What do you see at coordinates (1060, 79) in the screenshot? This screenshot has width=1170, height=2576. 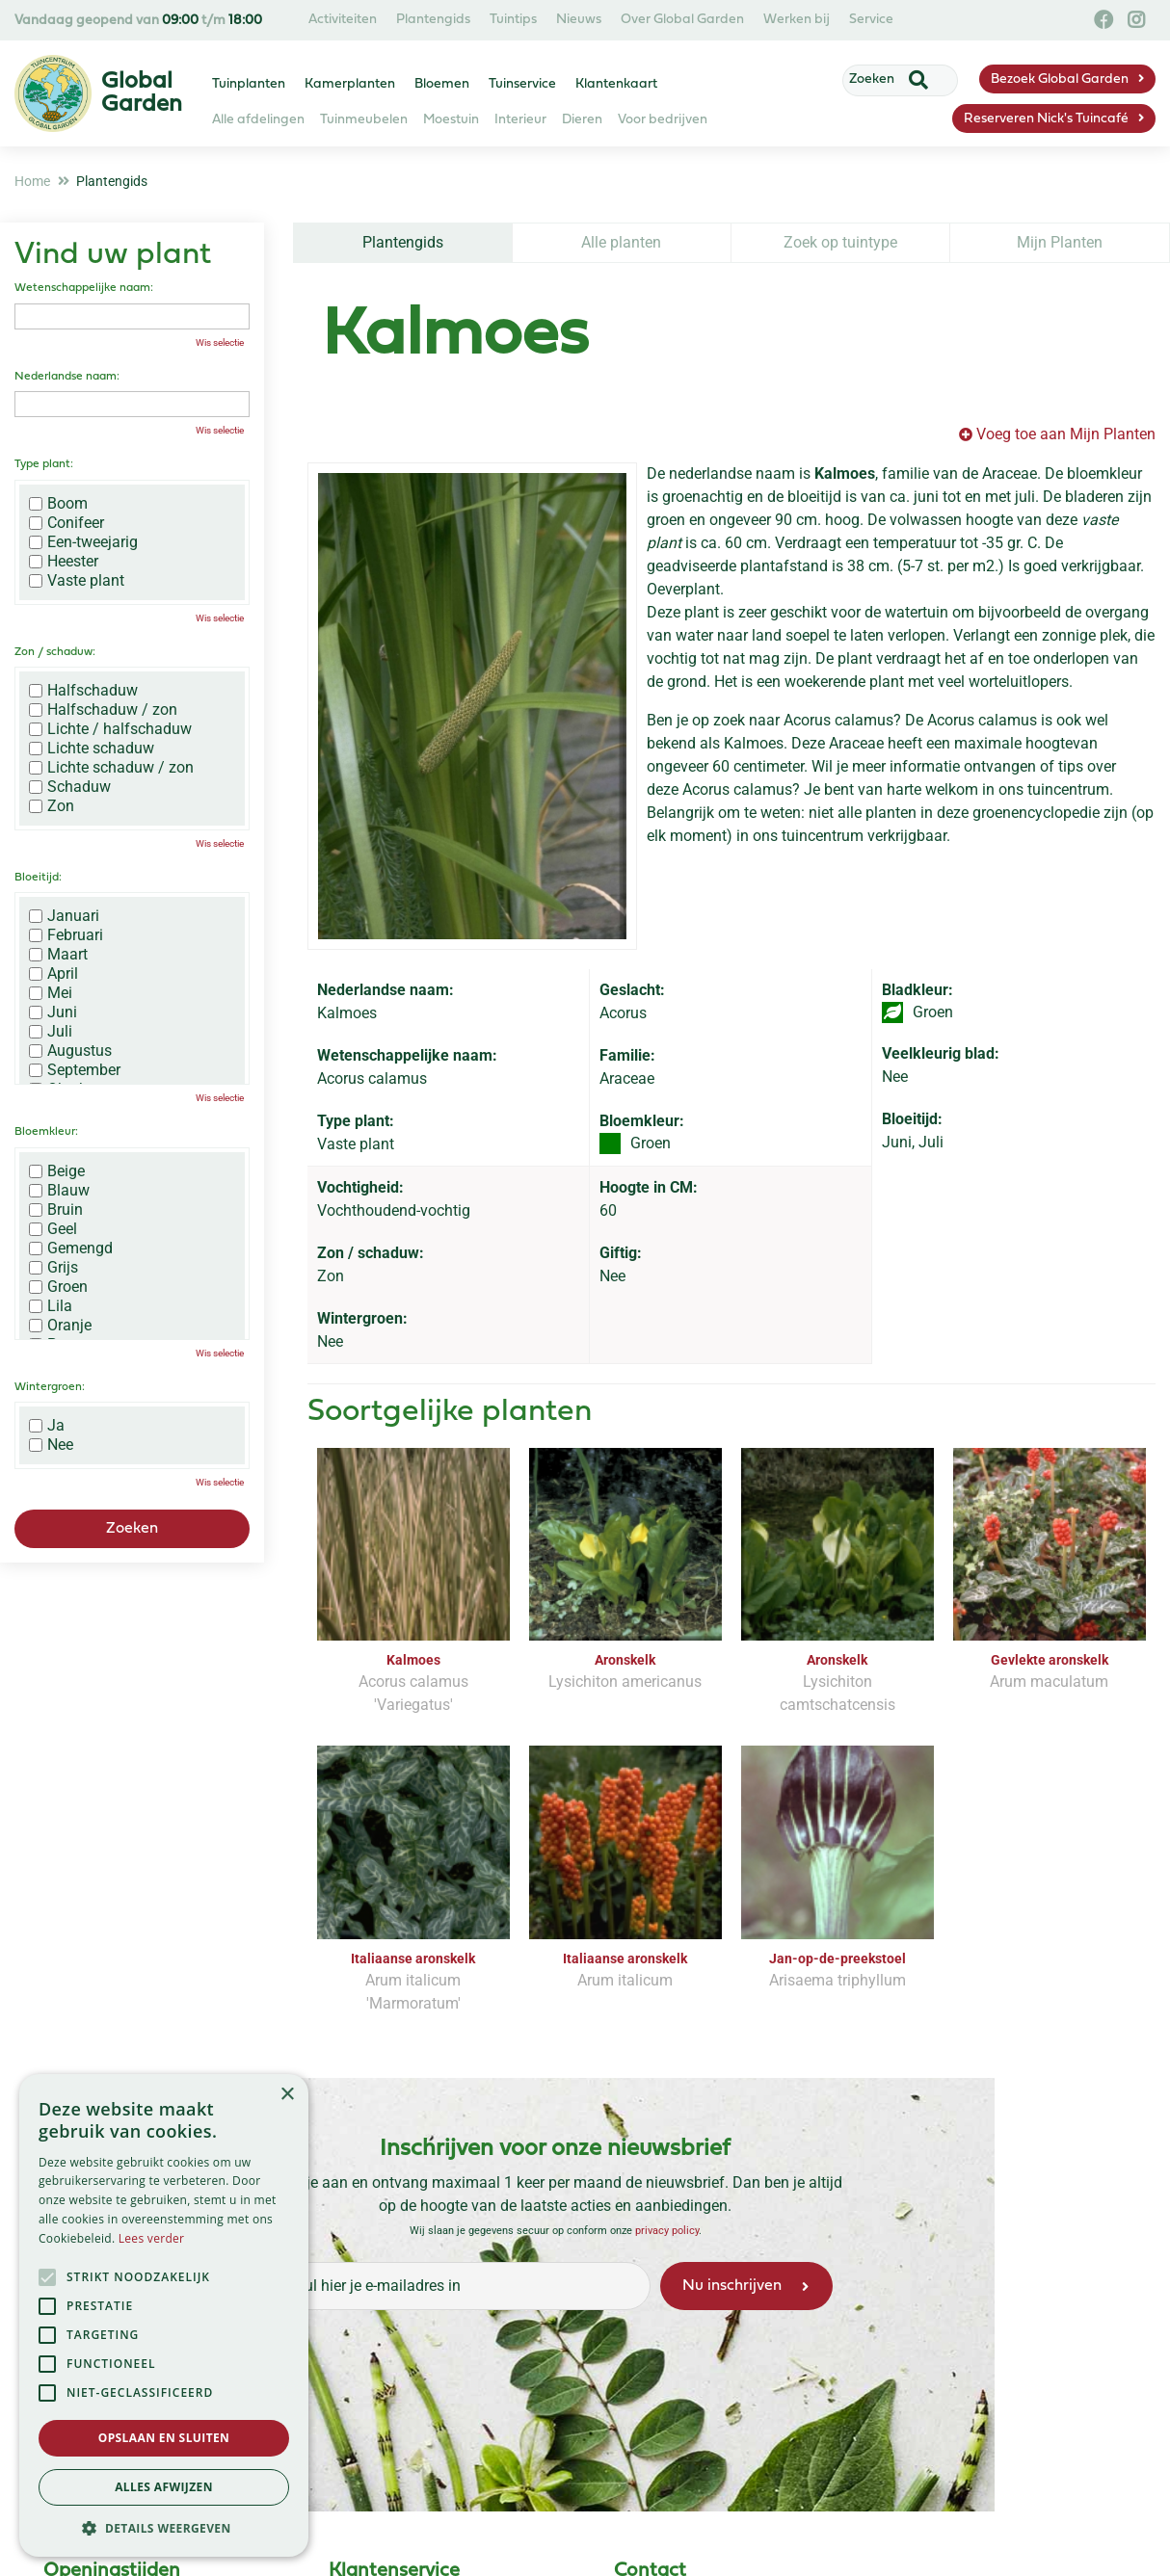 I see `Bezoek Global Garden` at bounding box center [1060, 79].